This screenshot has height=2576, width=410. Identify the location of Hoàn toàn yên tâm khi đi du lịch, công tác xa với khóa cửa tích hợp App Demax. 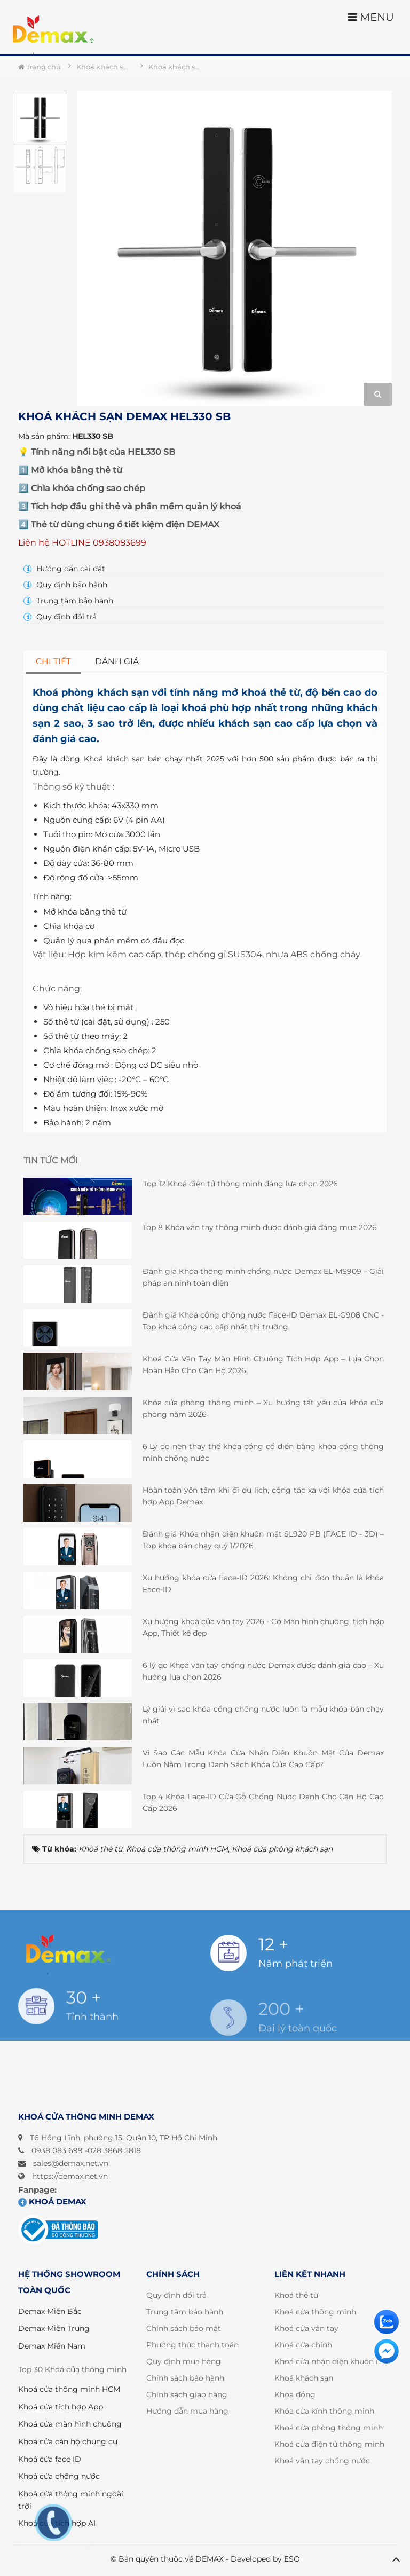
(263, 1496).